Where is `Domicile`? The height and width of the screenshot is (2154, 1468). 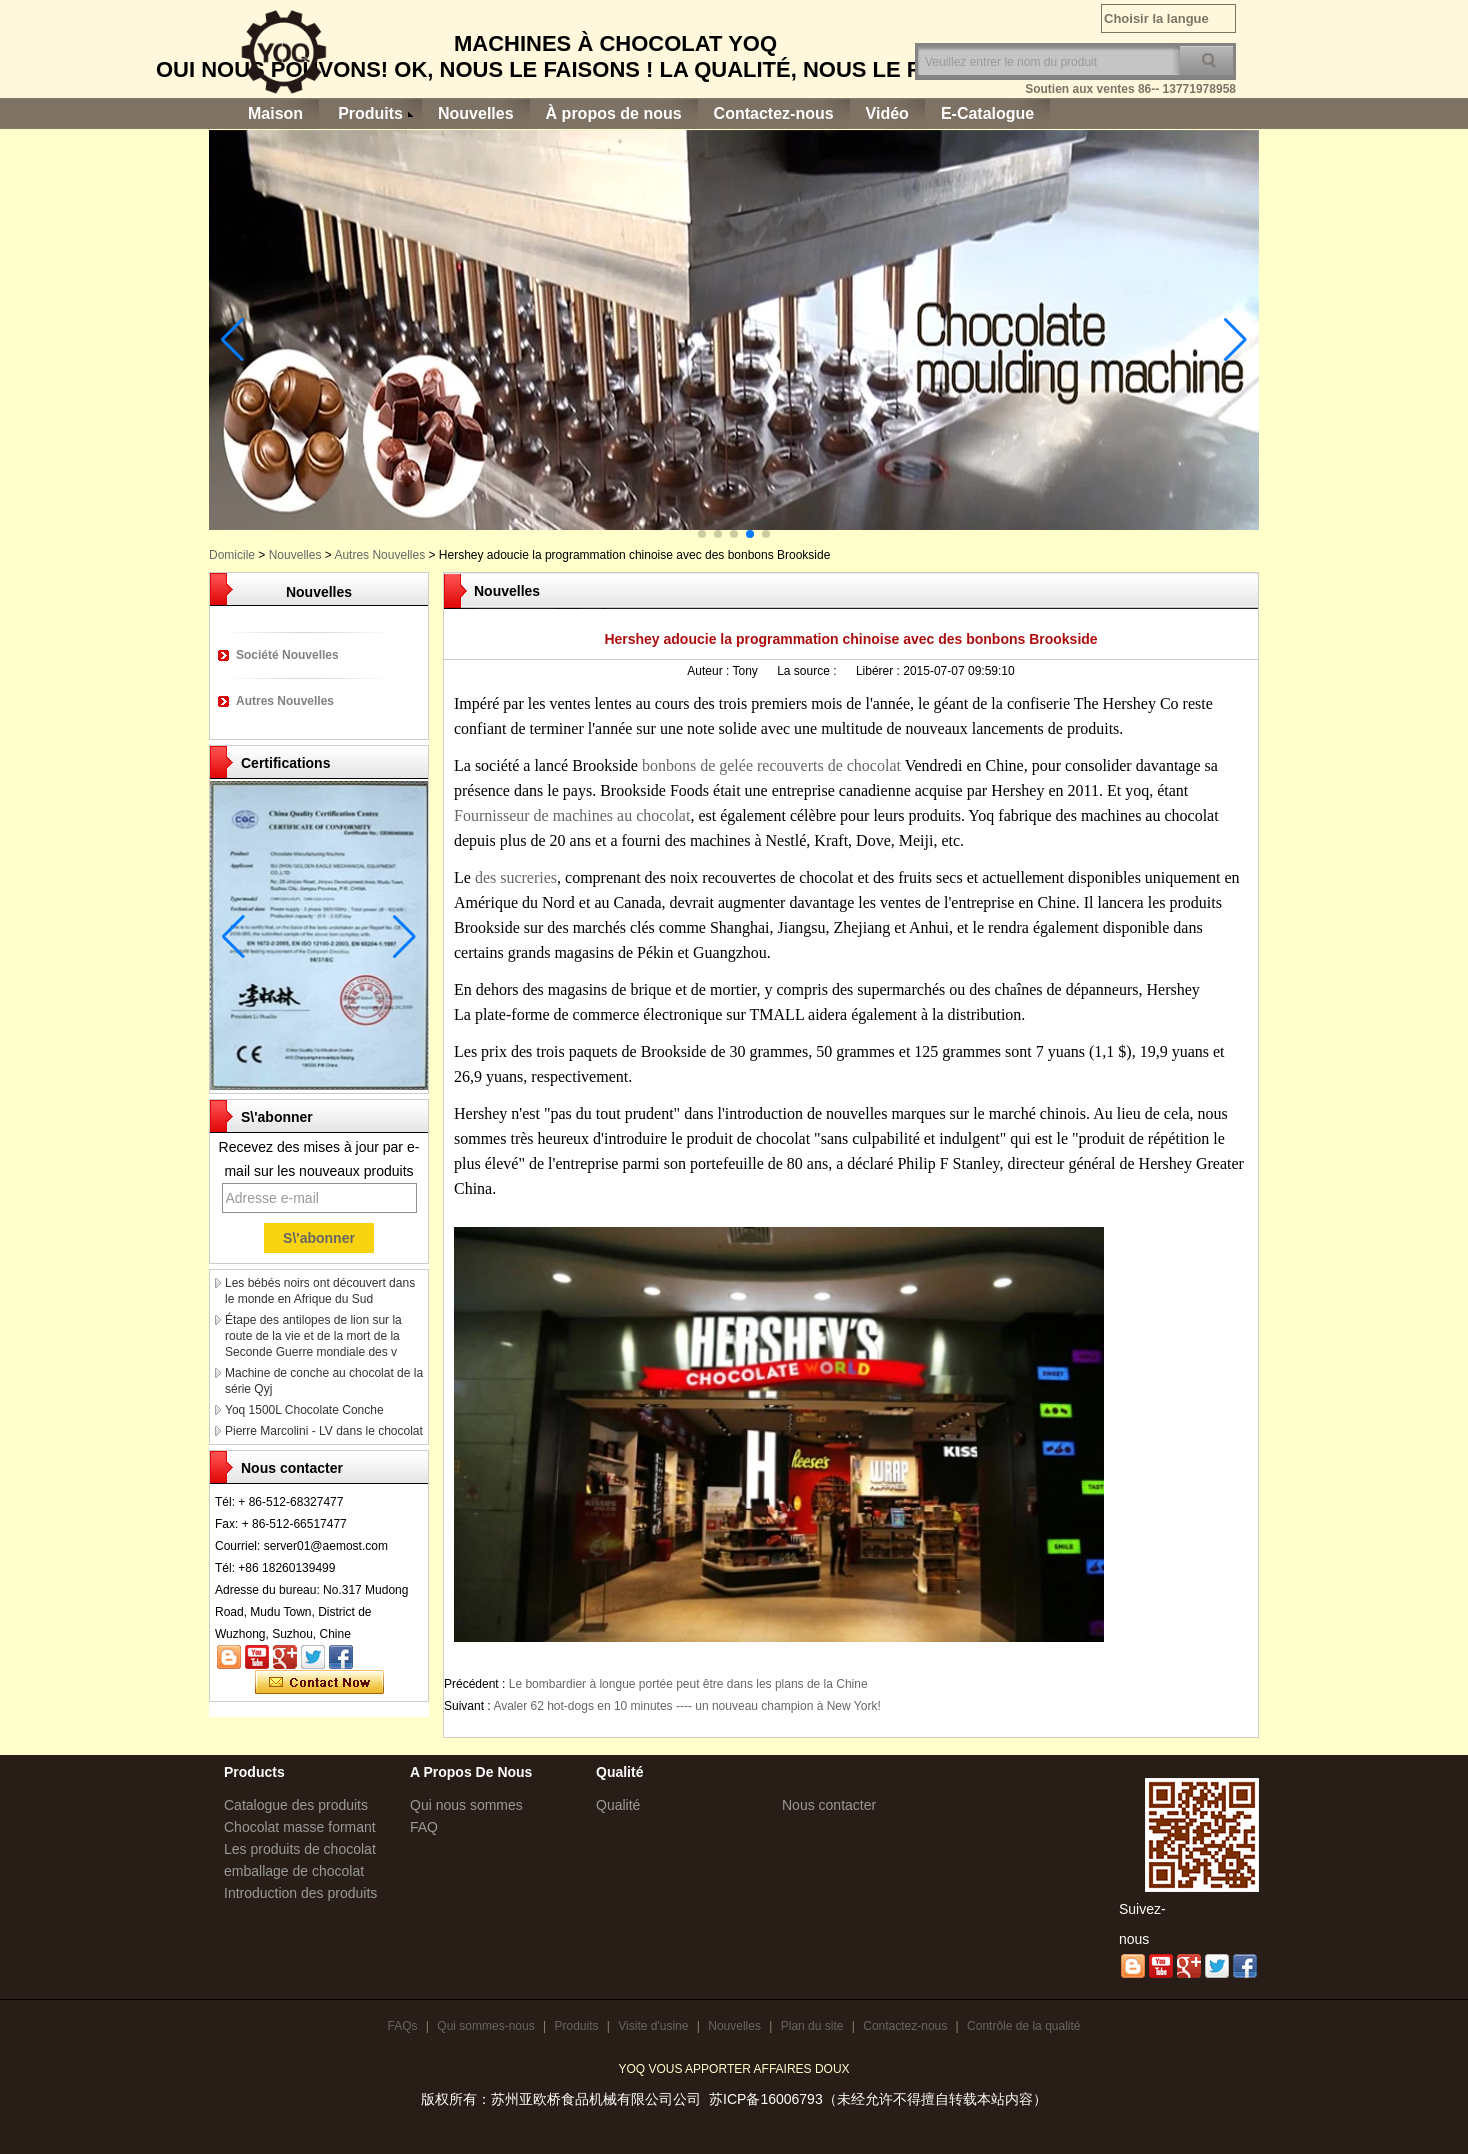 Domicile is located at coordinates (232, 555).